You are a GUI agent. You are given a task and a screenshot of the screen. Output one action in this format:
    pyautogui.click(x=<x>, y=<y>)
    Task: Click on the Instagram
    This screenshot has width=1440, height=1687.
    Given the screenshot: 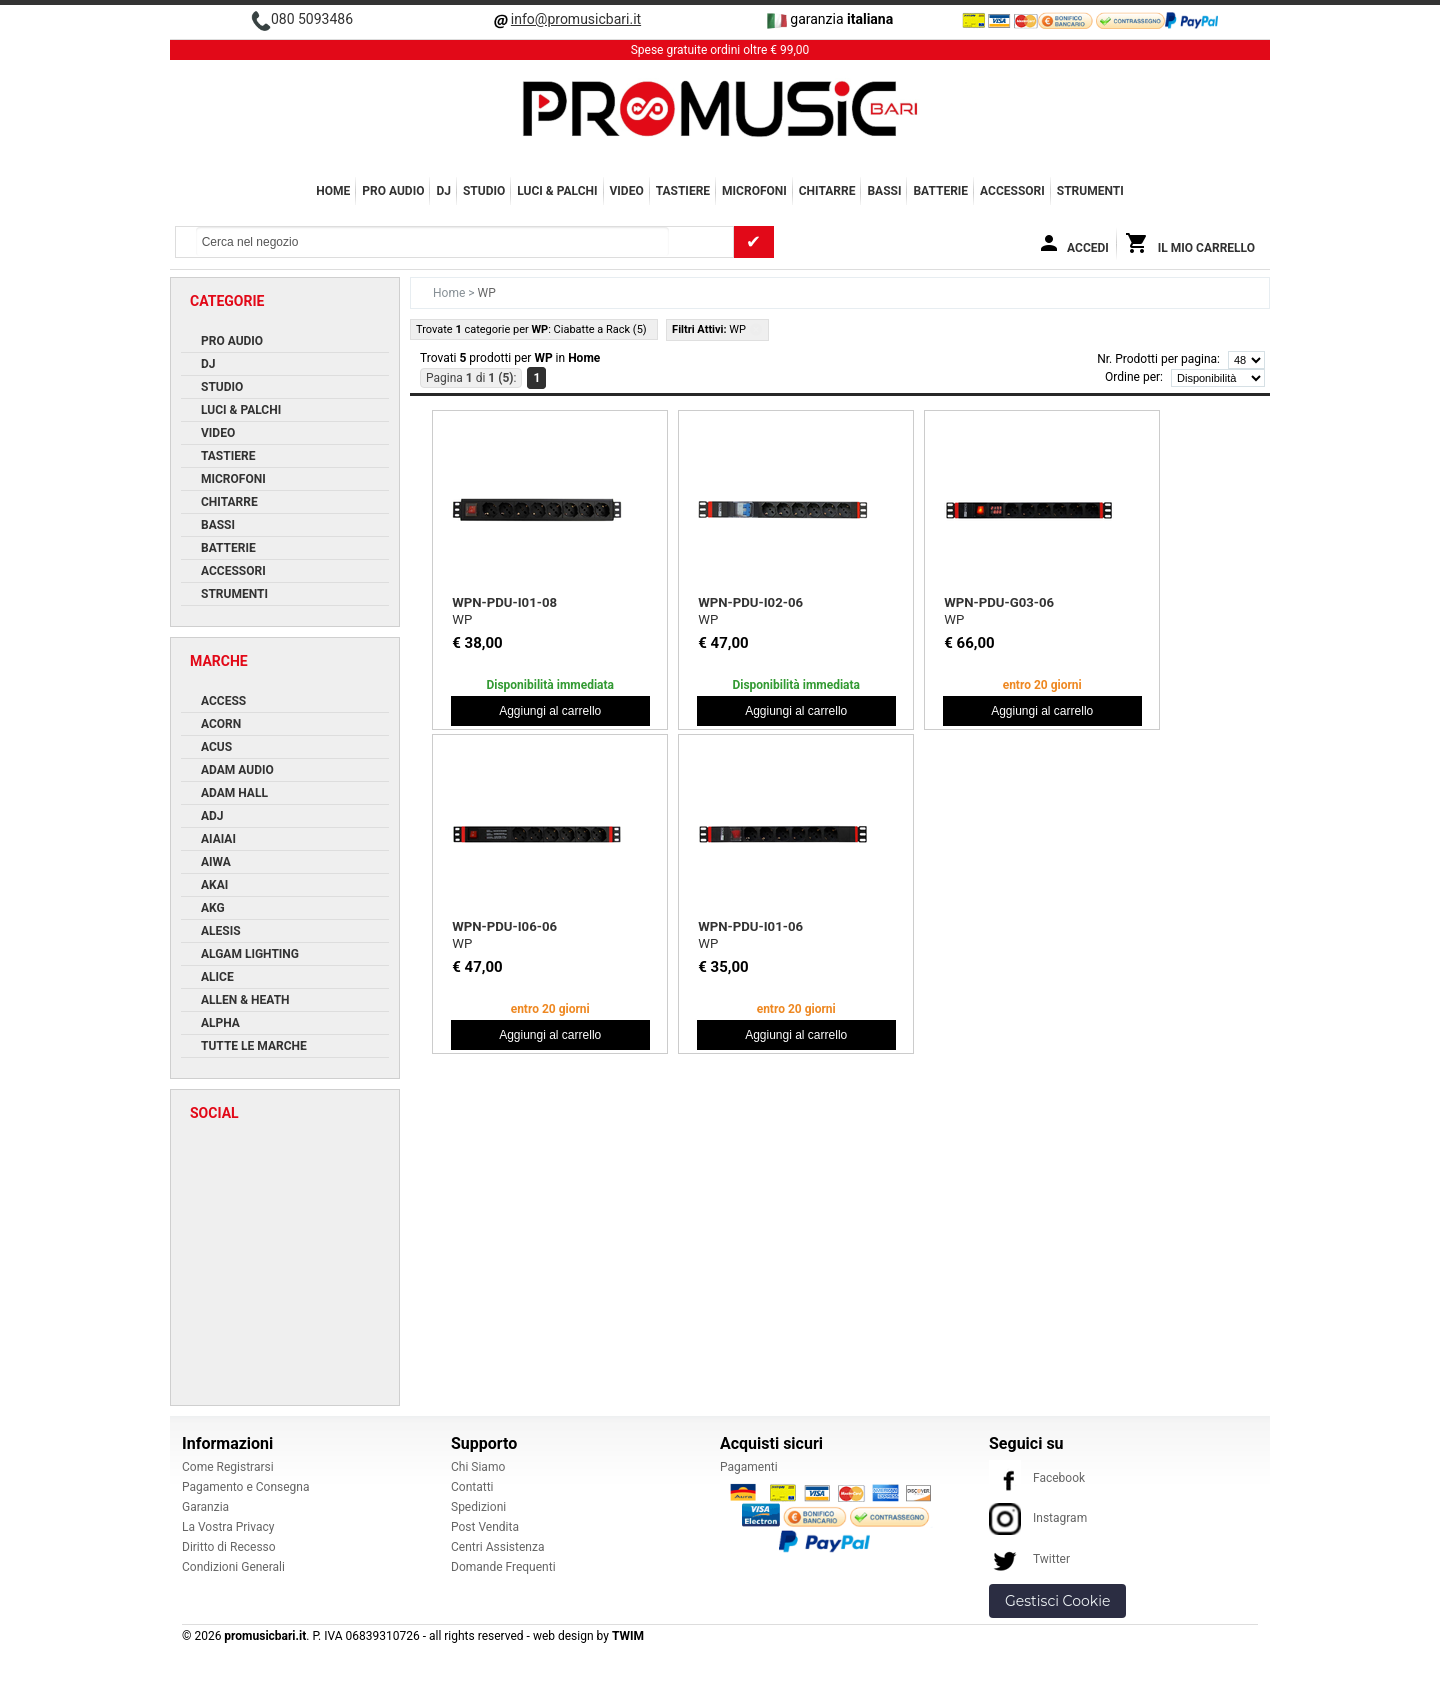 What is the action you would take?
    pyautogui.click(x=1038, y=1518)
    